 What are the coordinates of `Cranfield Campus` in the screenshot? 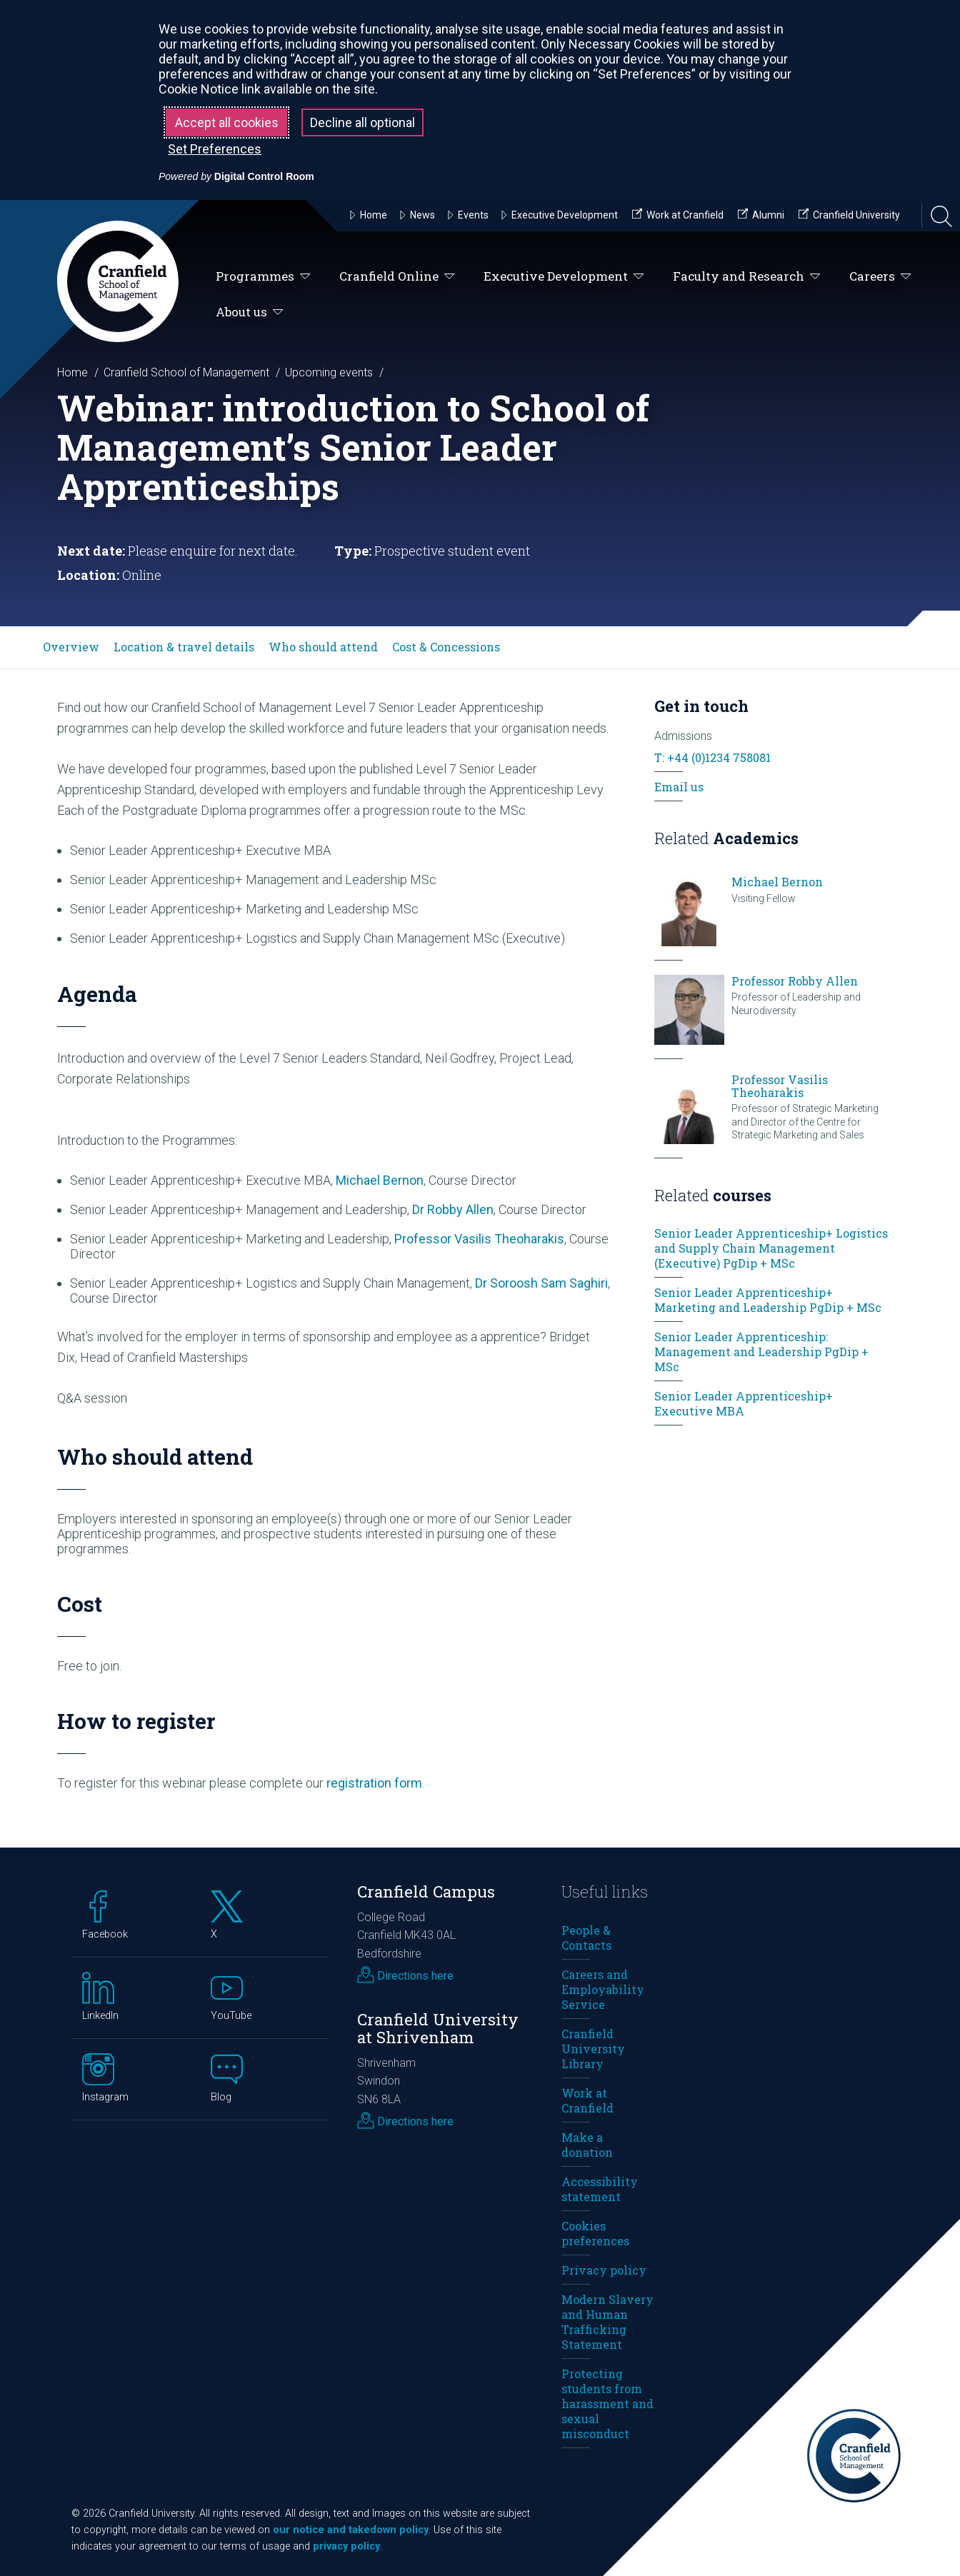 It's located at (426, 1891).